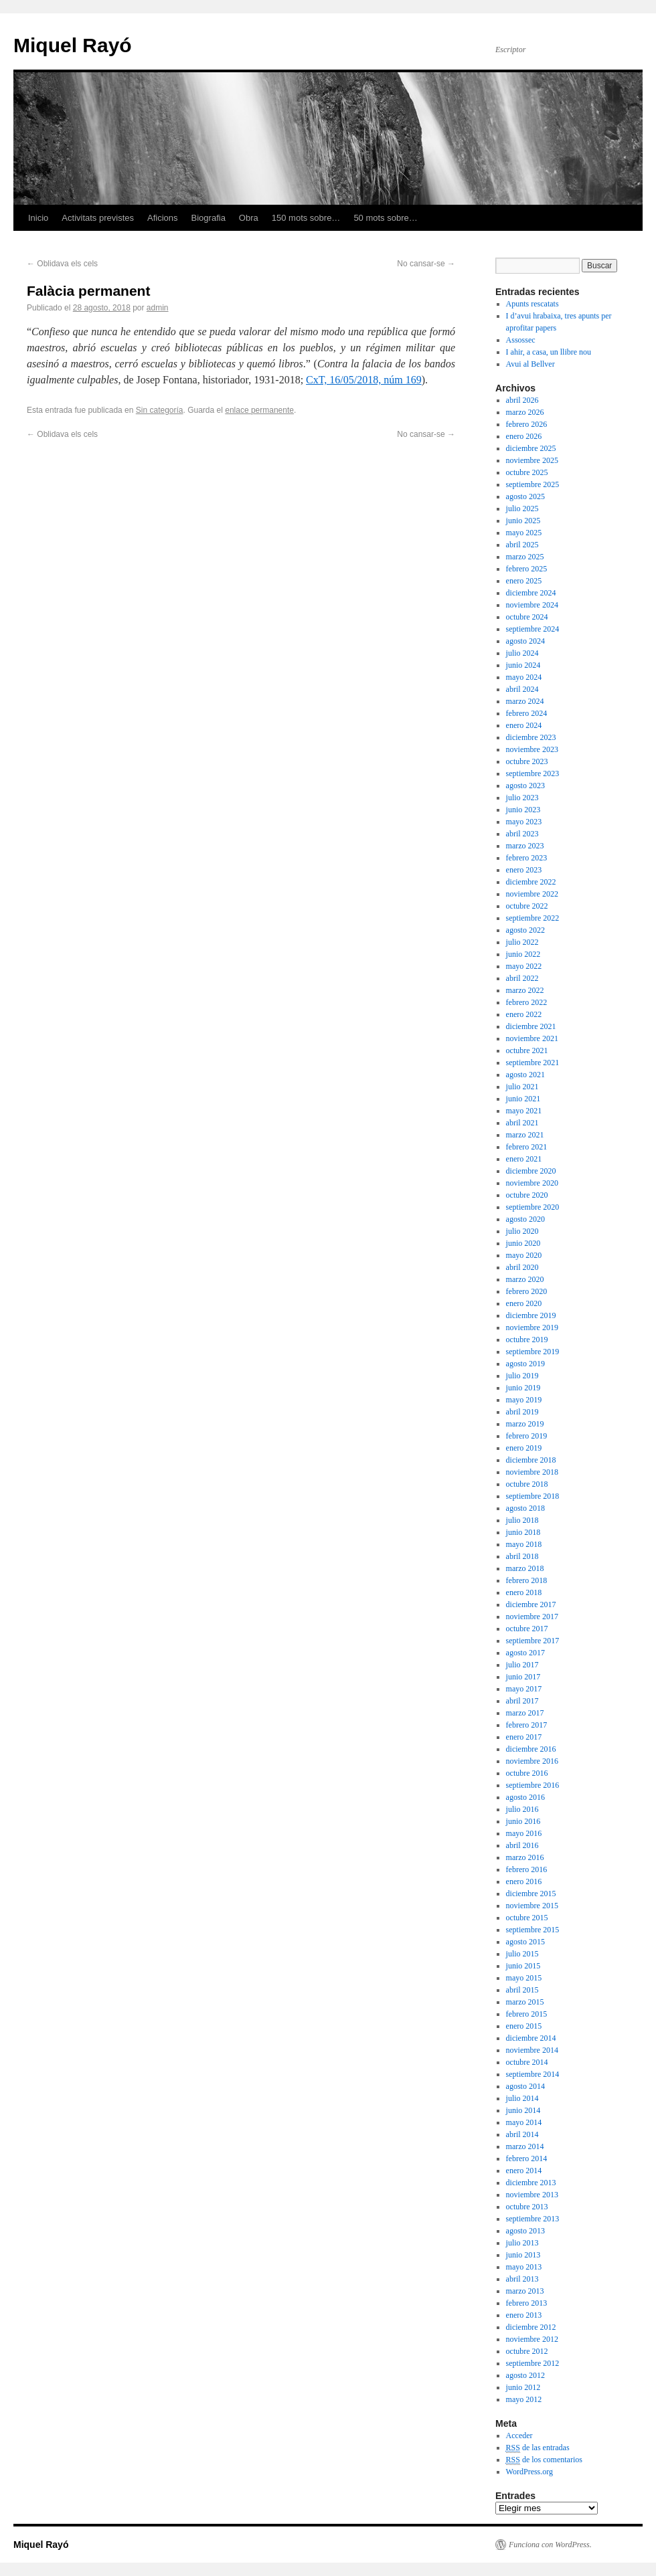  What do you see at coordinates (527, 568) in the screenshot?
I see `febrero 2025` at bounding box center [527, 568].